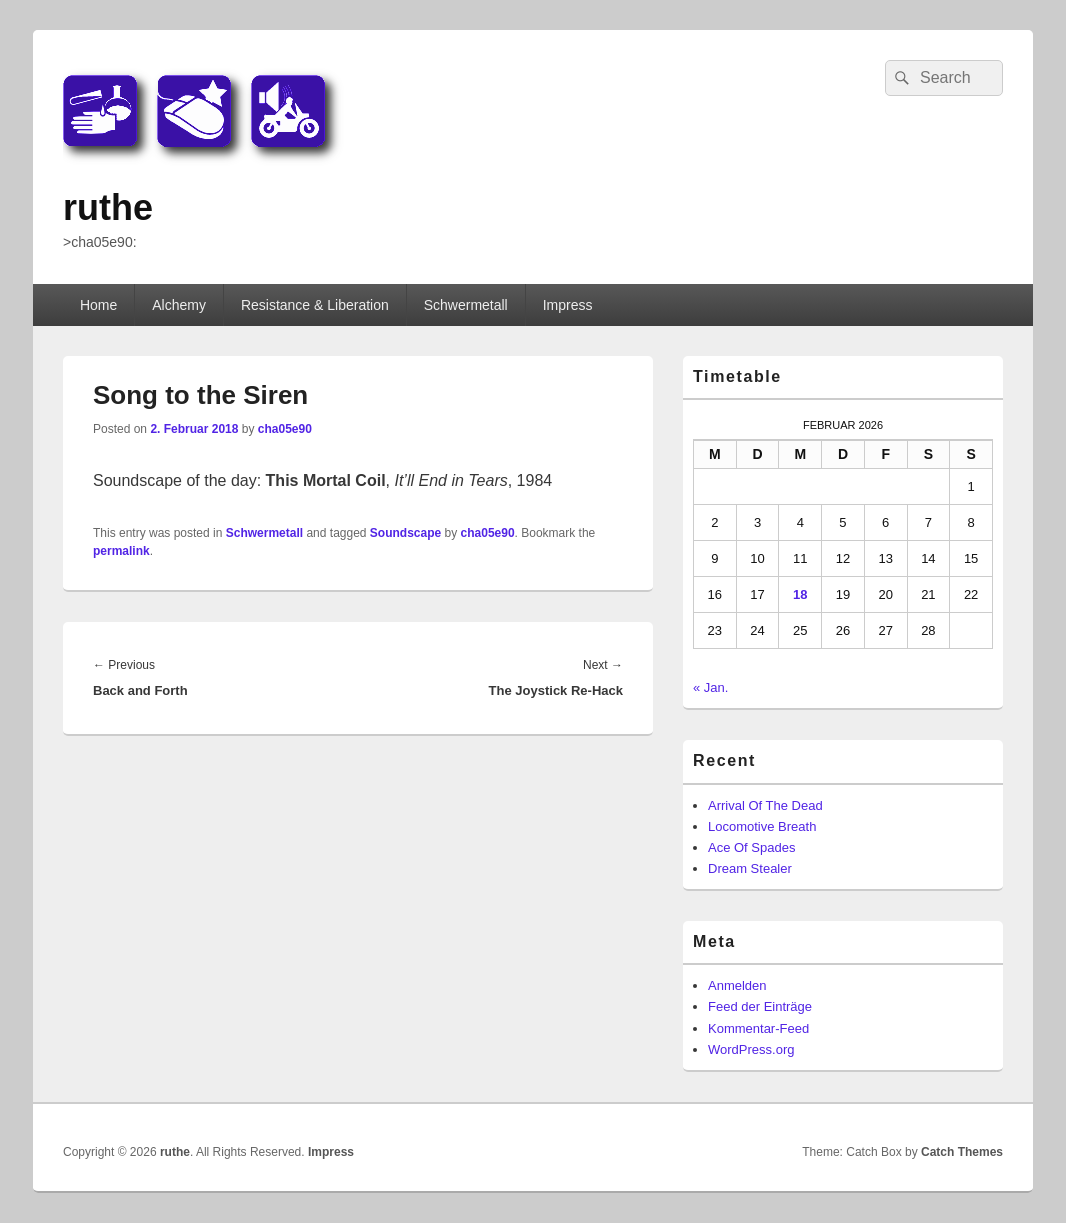  What do you see at coordinates (760, 1006) in the screenshot?
I see `Feed der Einträge` at bounding box center [760, 1006].